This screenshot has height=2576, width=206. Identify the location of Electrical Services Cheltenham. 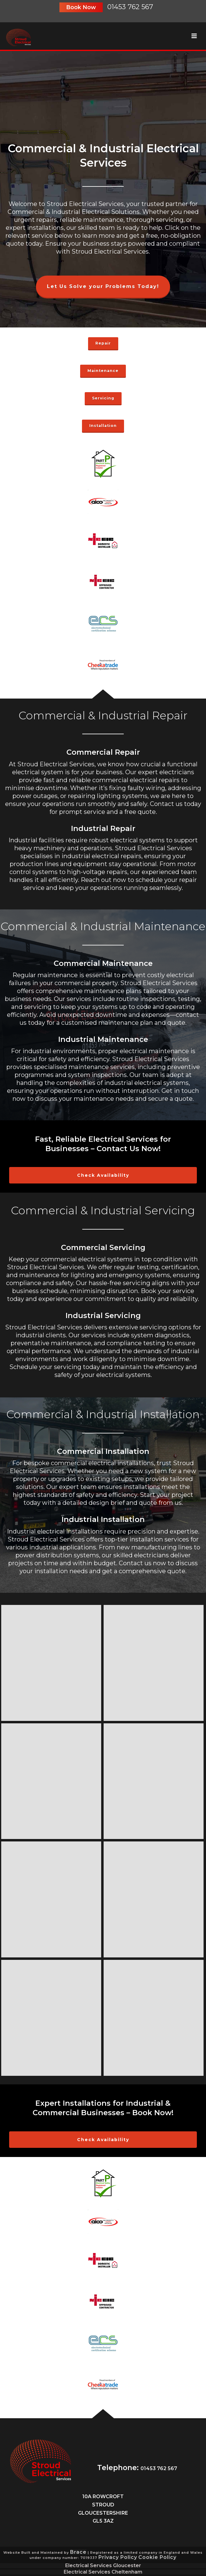
(103, 2572).